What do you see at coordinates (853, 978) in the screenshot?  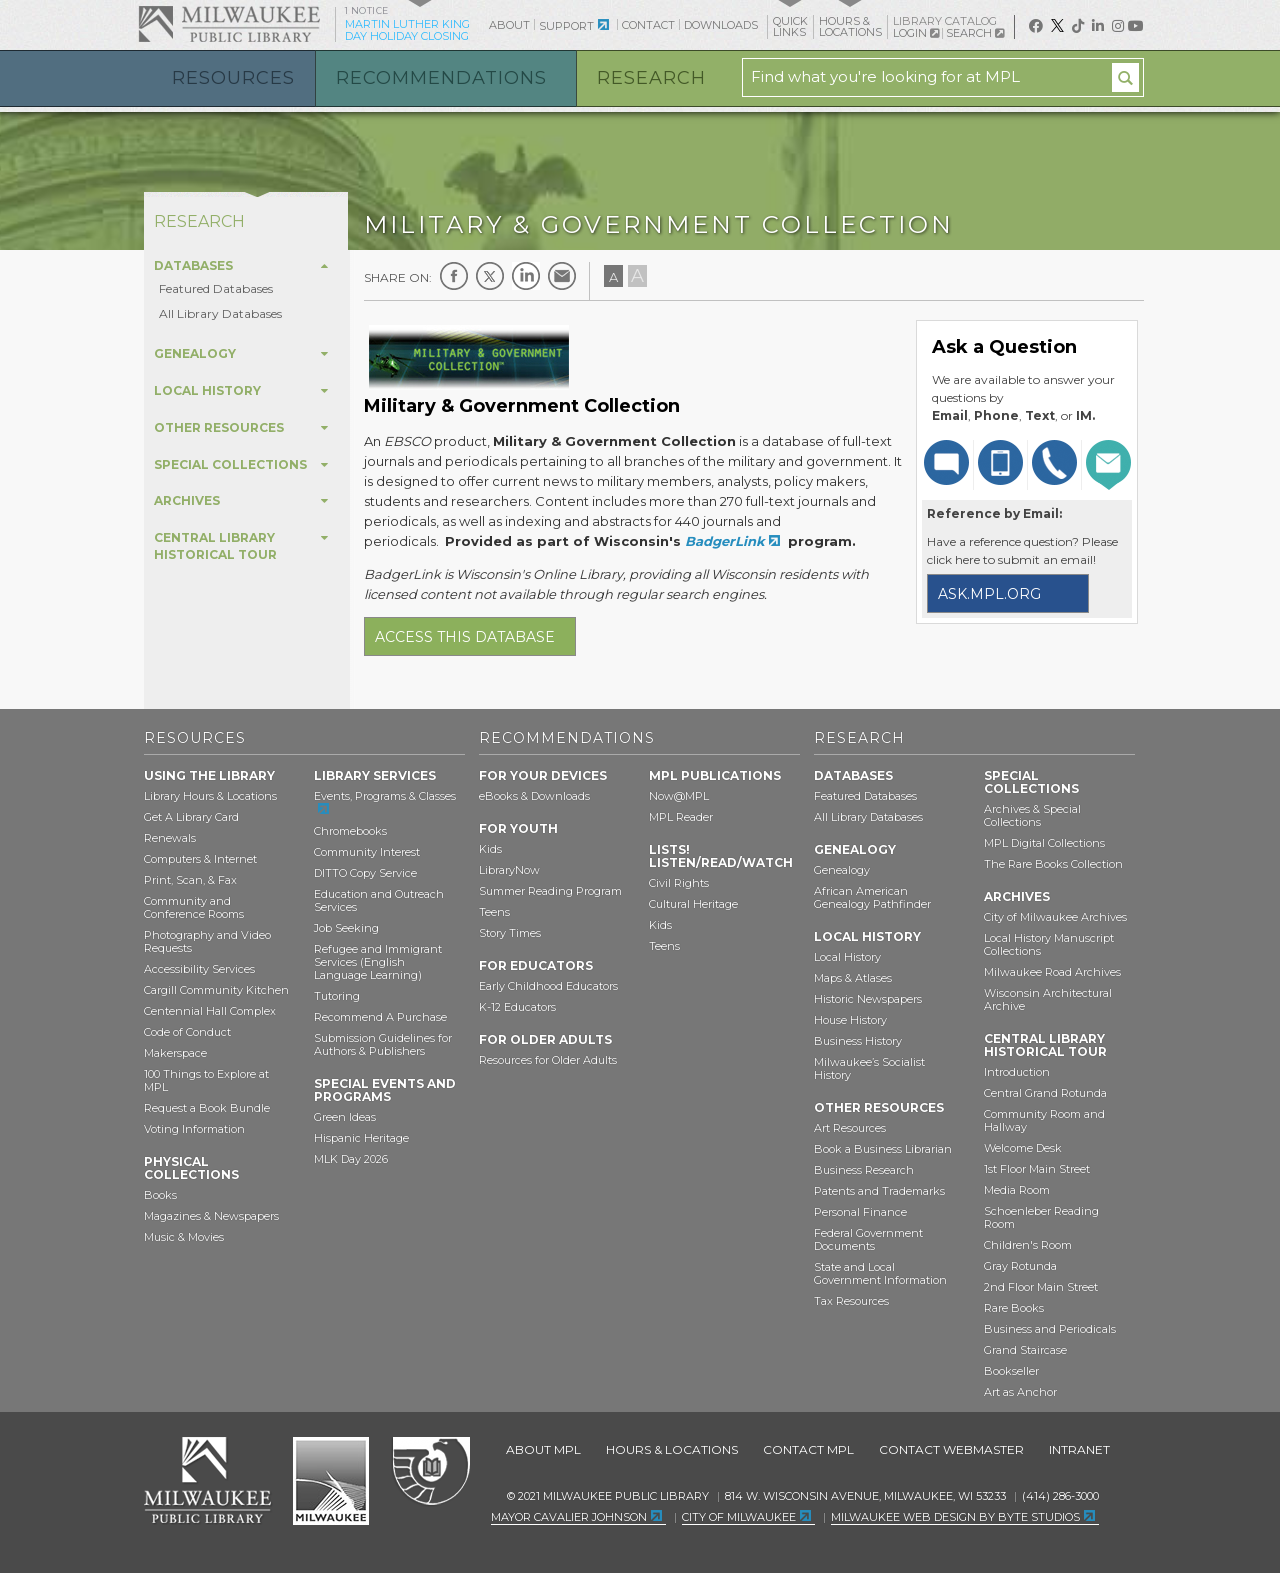 I see `Maps & Atlases` at bounding box center [853, 978].